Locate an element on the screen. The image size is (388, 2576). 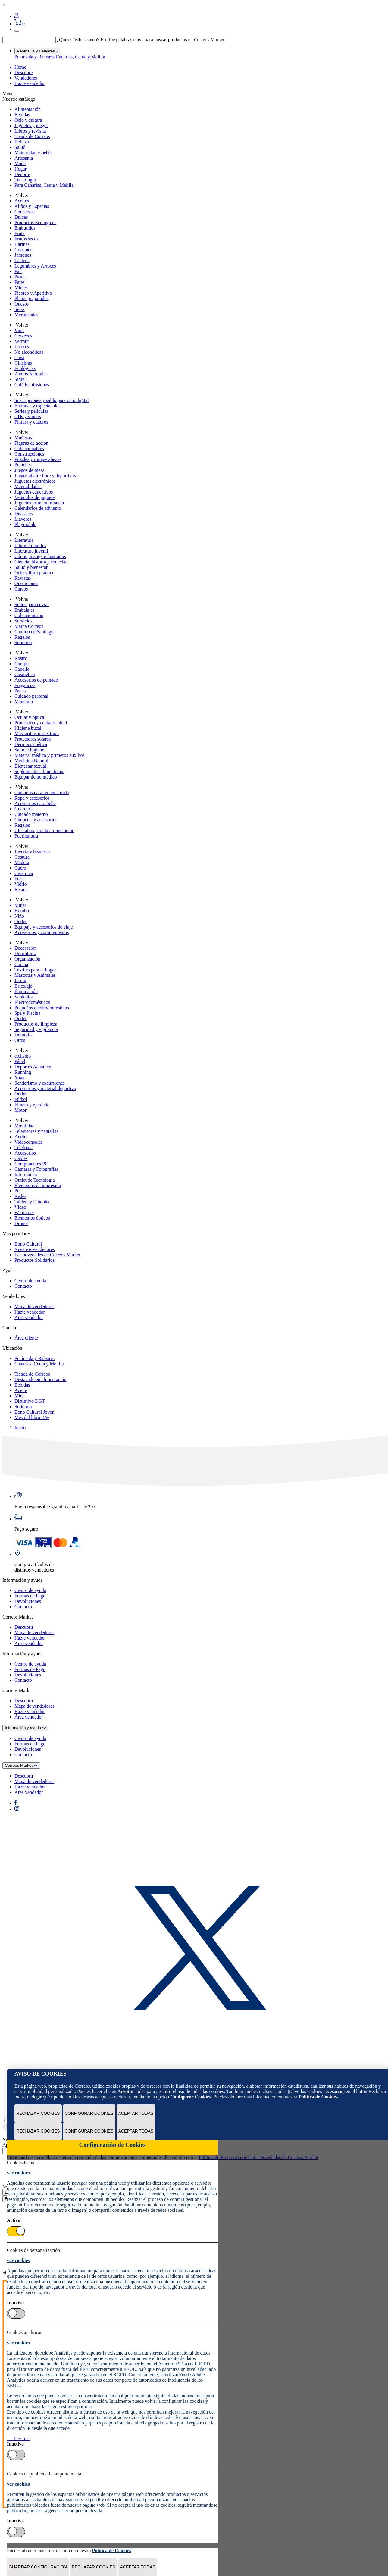
Sellos para enviar is located at coordinates (31, 604).